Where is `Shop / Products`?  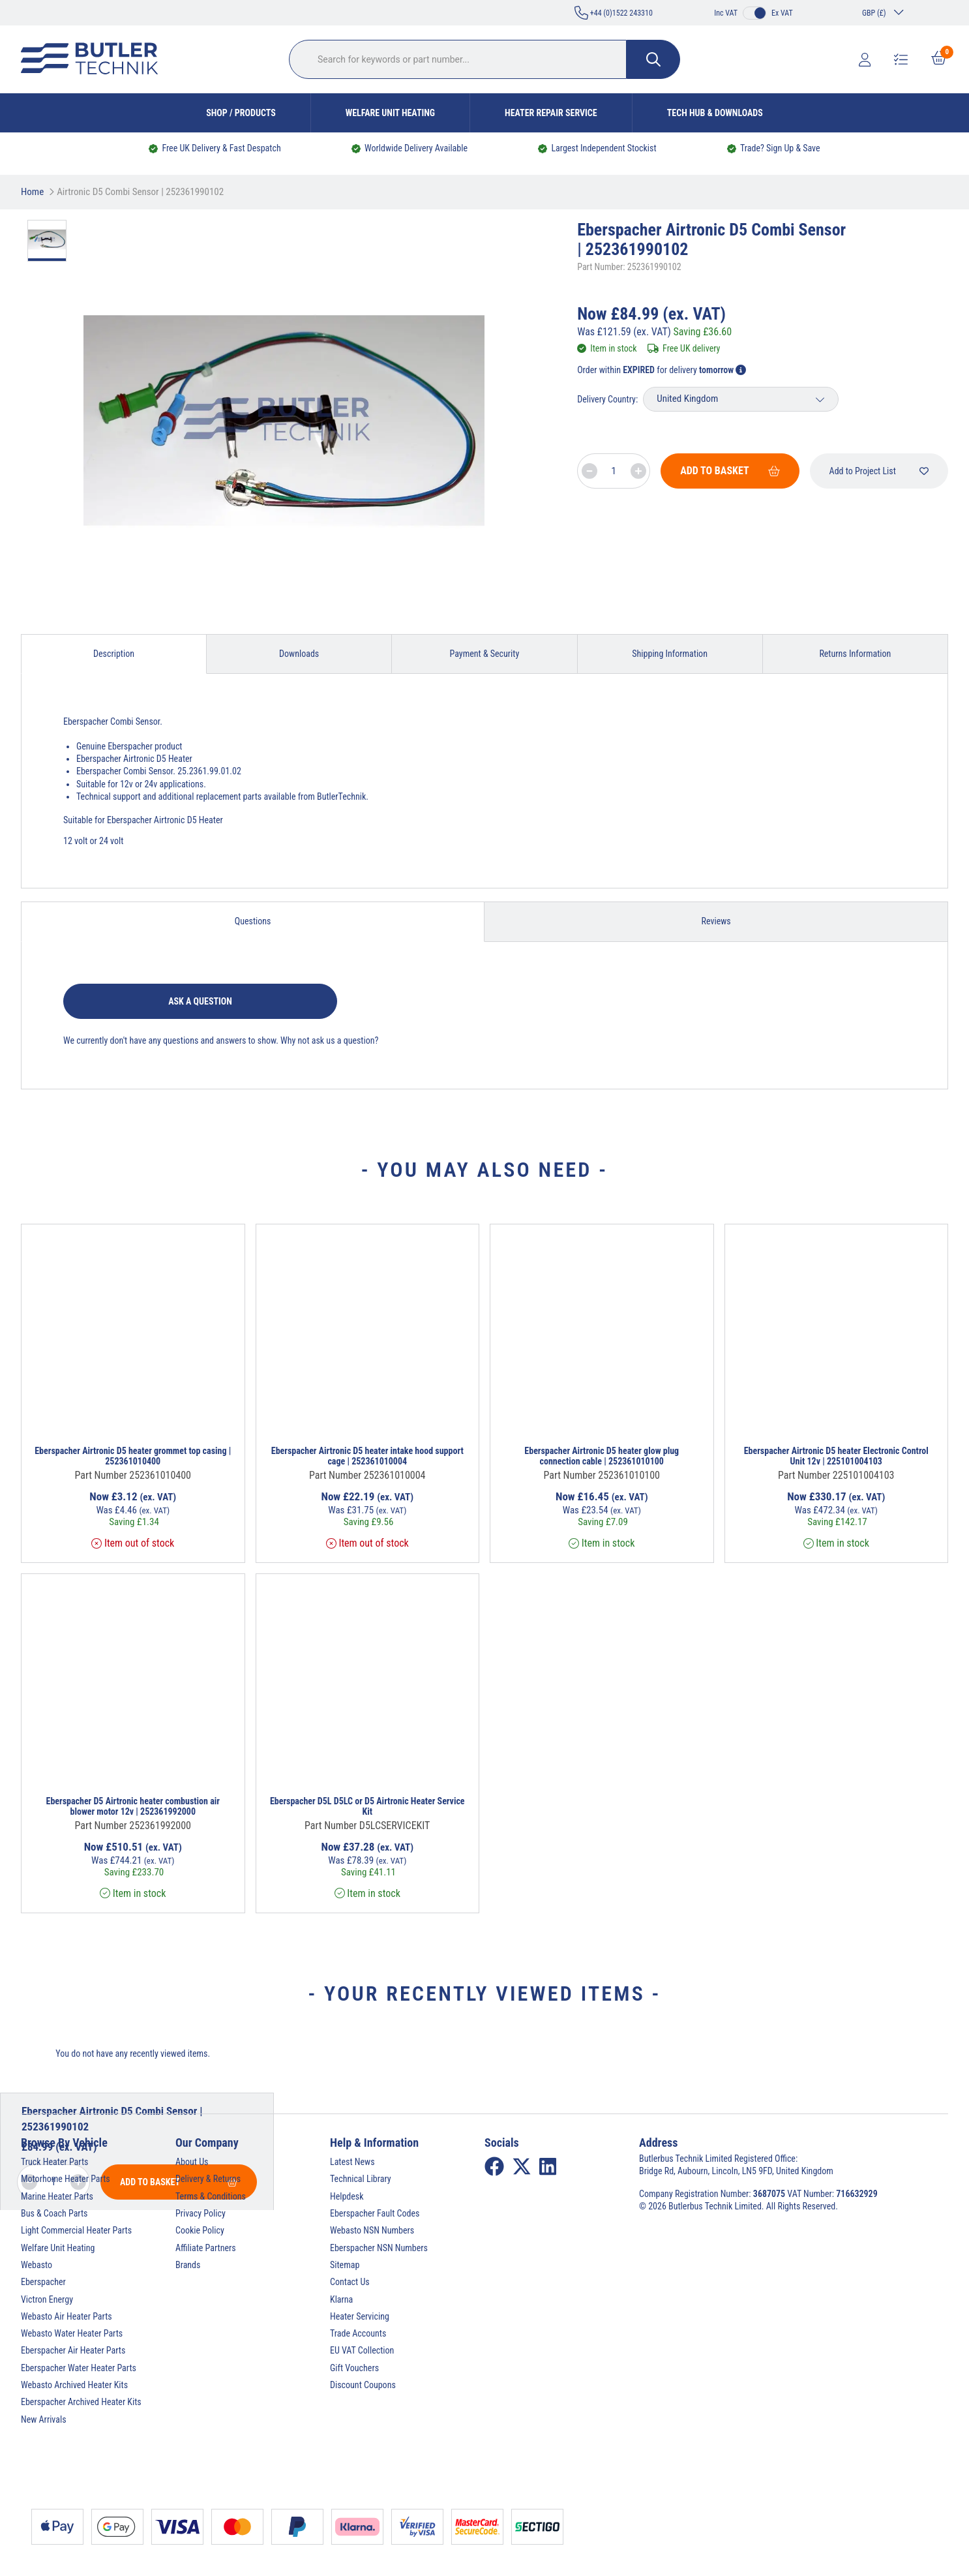
Shop / Products is located at coordinates (241, 113).